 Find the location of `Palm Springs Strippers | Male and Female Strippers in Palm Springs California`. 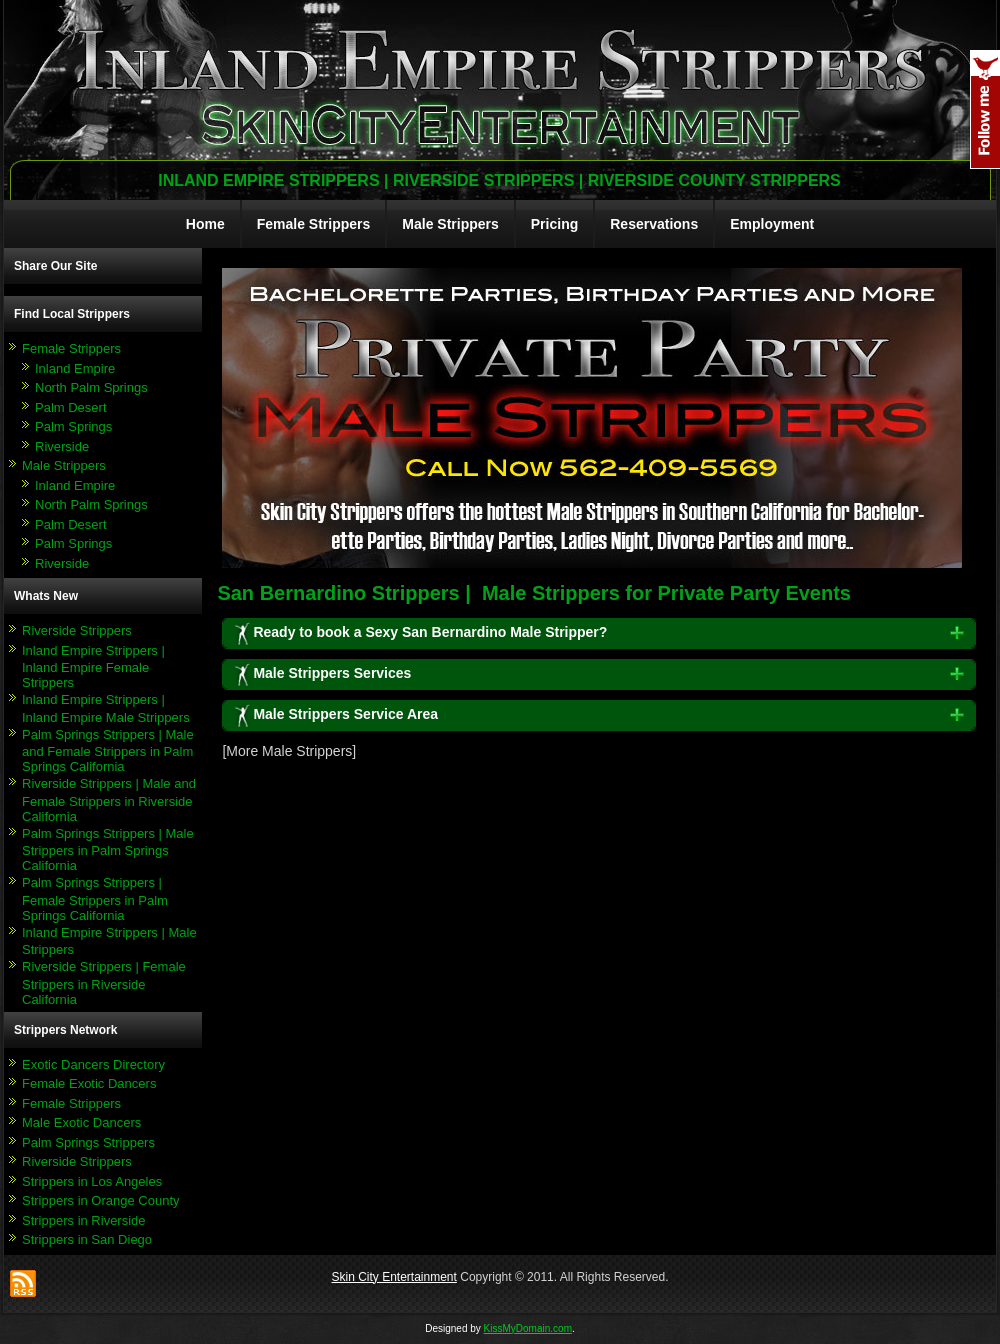

Palm Springs Strippers | Male and Female Strippers in Palm Springs California is located at coordinates (108, 751).